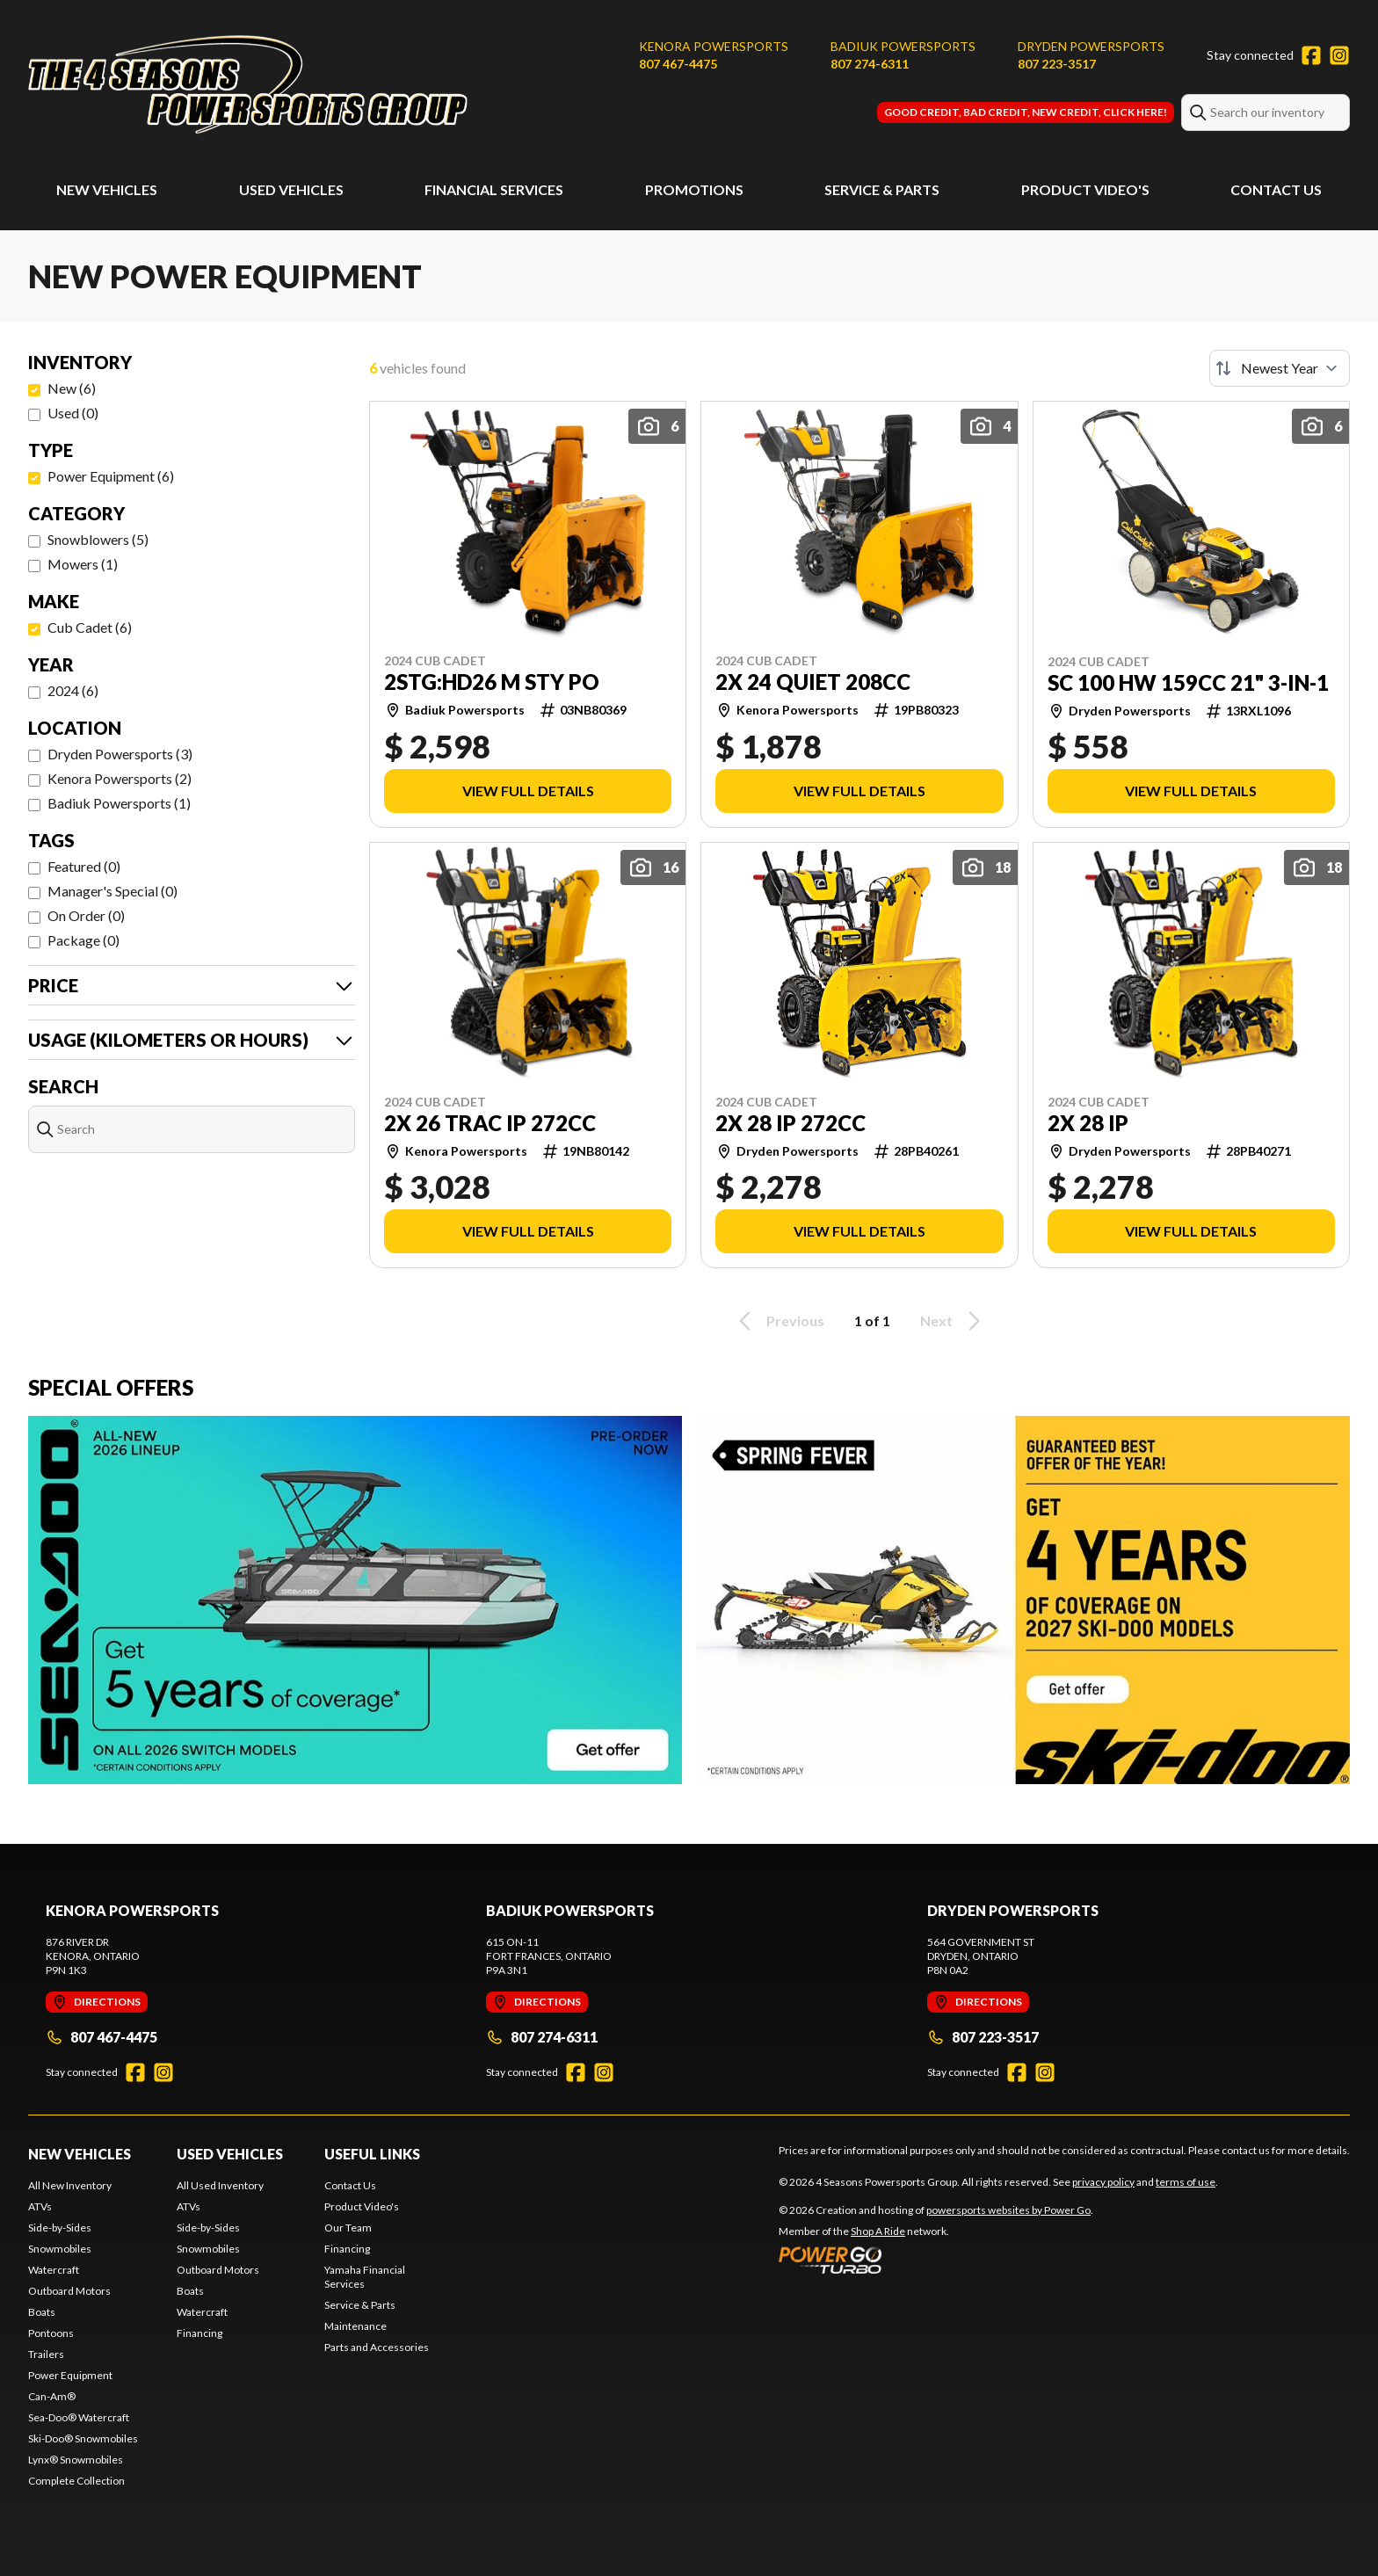 Image resolution: width=1378 pixels, height=2576 pixels. What do you see at coordinates (119, 803) in the screenshot?
I see `Badiuk Powersports (1)` at bounding box center [119, 803].